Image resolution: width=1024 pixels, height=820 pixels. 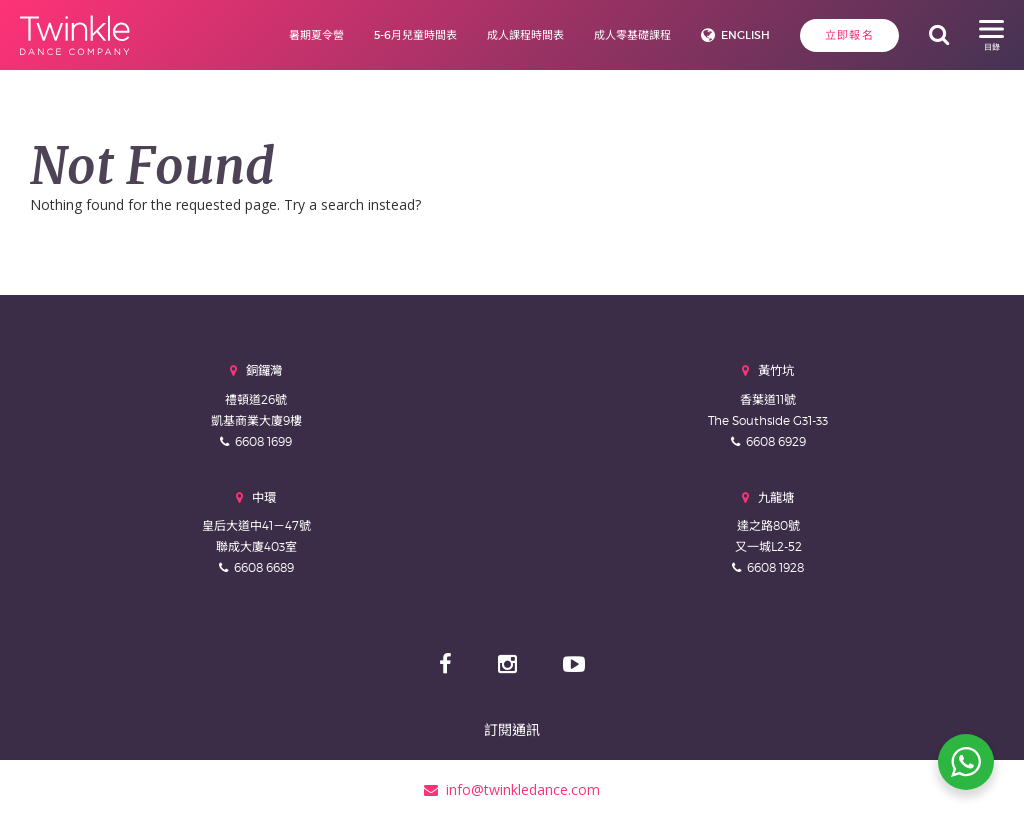 What do you see at coordinates (264, 567) in the screenshot?
I see `6608 6689` at bounding box center [264, 567].